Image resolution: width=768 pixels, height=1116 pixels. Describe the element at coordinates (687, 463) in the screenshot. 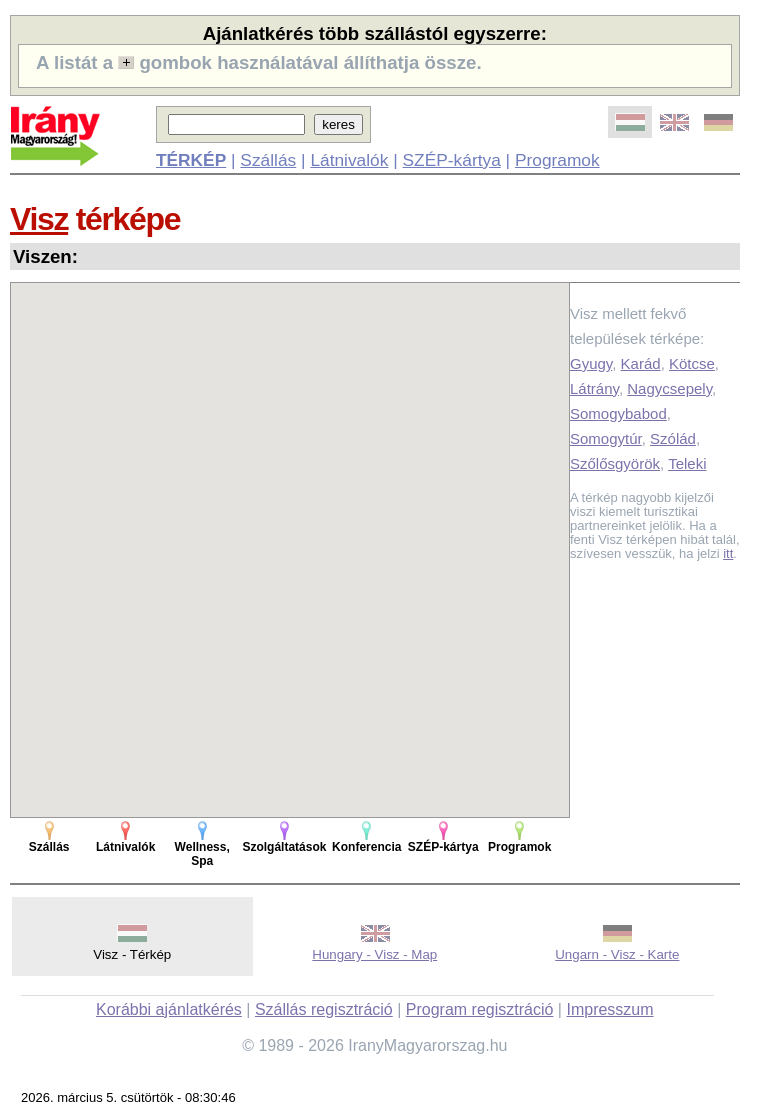

I see `Teleki` at that location.